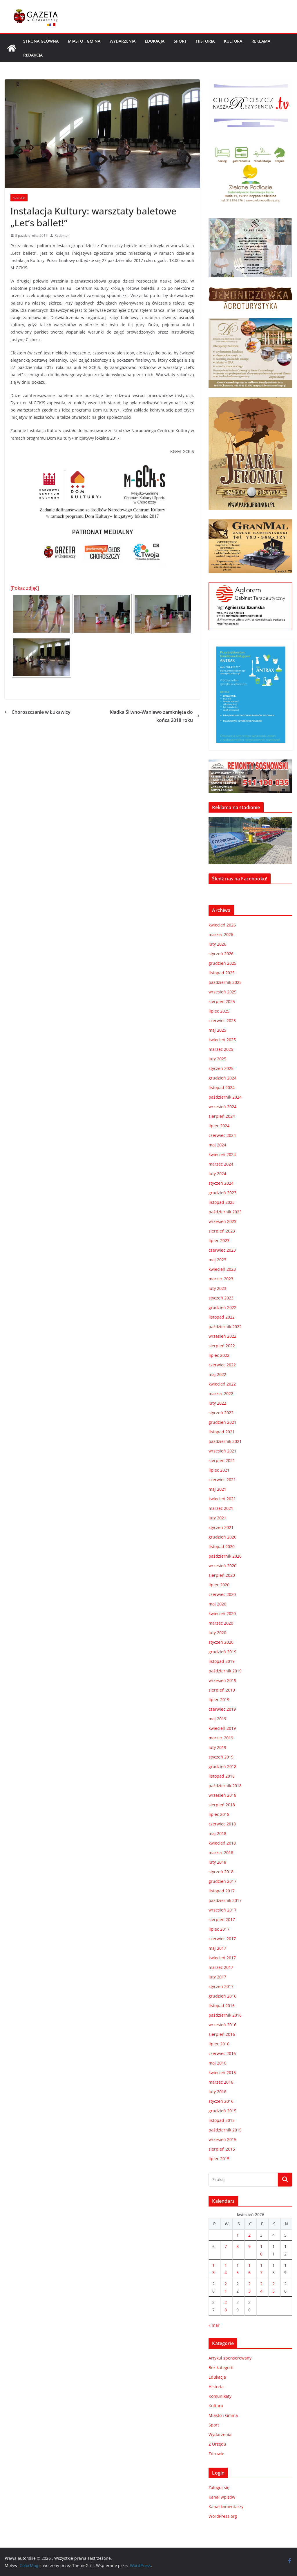 This screenshot has width=297, height=2576. Describe the element at coordinates (222, 1613) in the screenshot. I see `kwiecień 2020` at that location.